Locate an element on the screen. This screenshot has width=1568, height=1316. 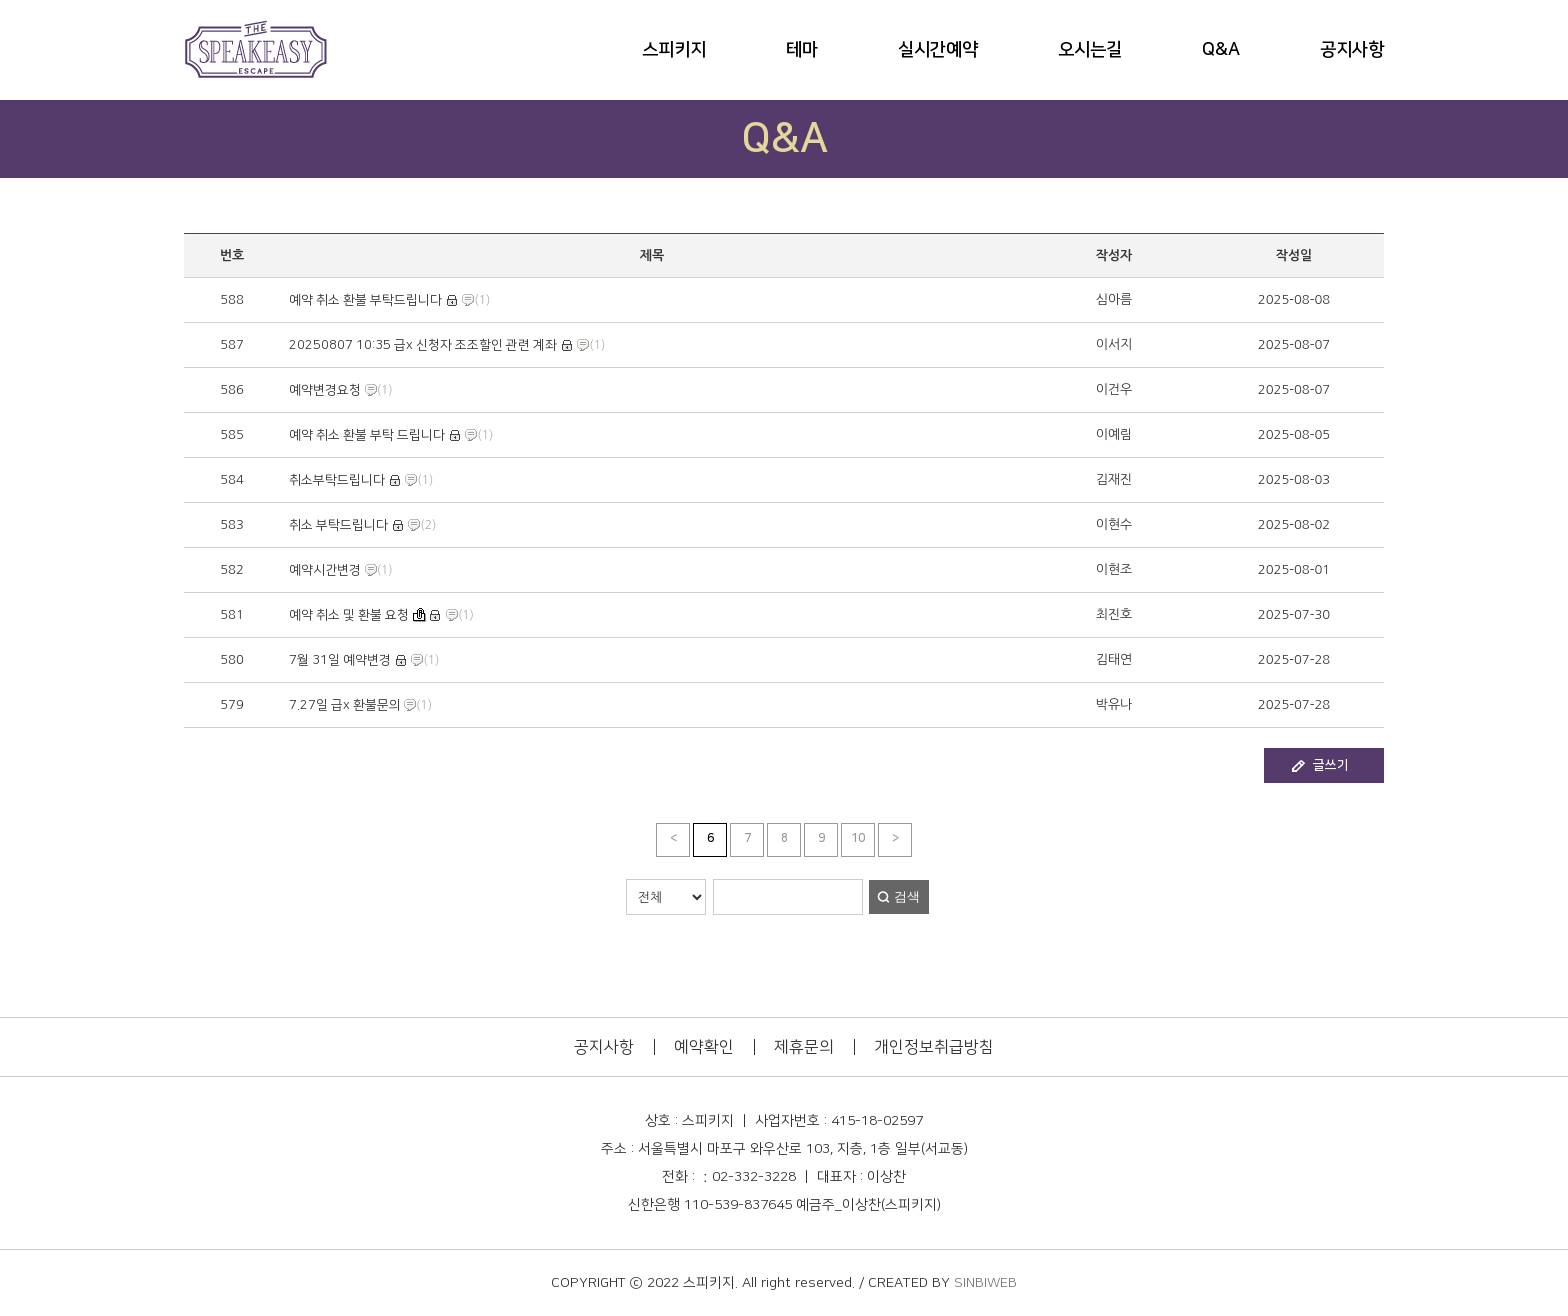
취소부탁드립니다 is located at coordinates (337, 480).